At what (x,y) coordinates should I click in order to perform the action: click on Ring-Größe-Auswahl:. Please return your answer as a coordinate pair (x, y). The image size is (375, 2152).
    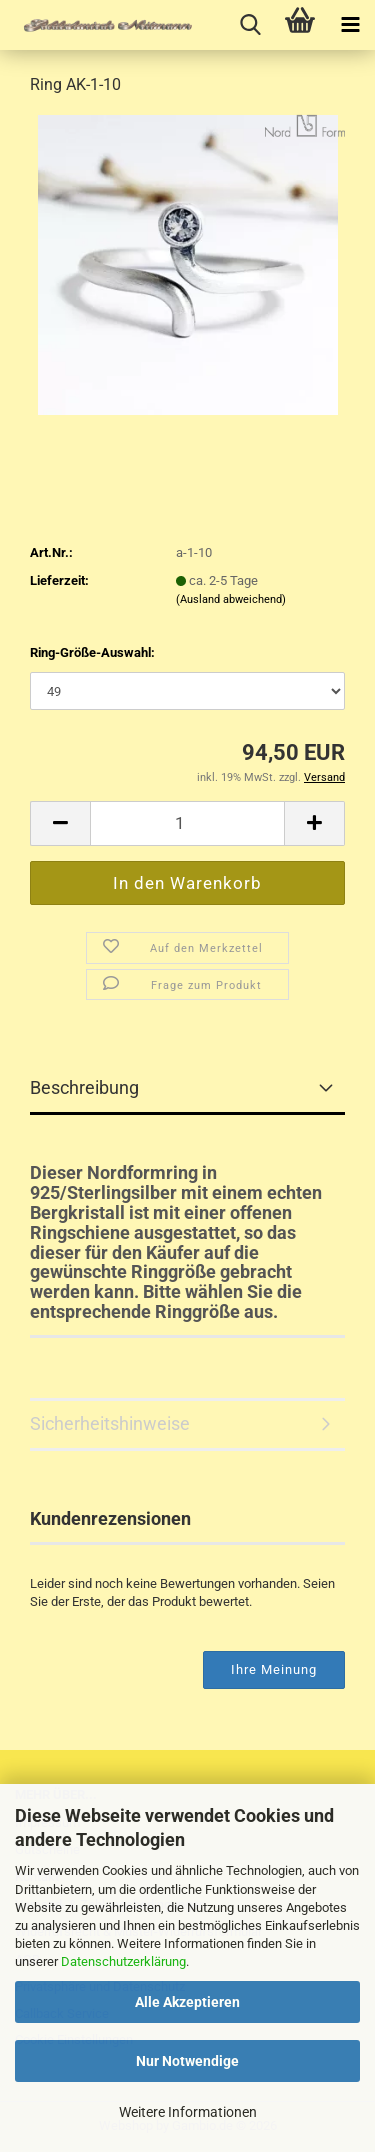
    Looking at the image, I should click on (92, 652).